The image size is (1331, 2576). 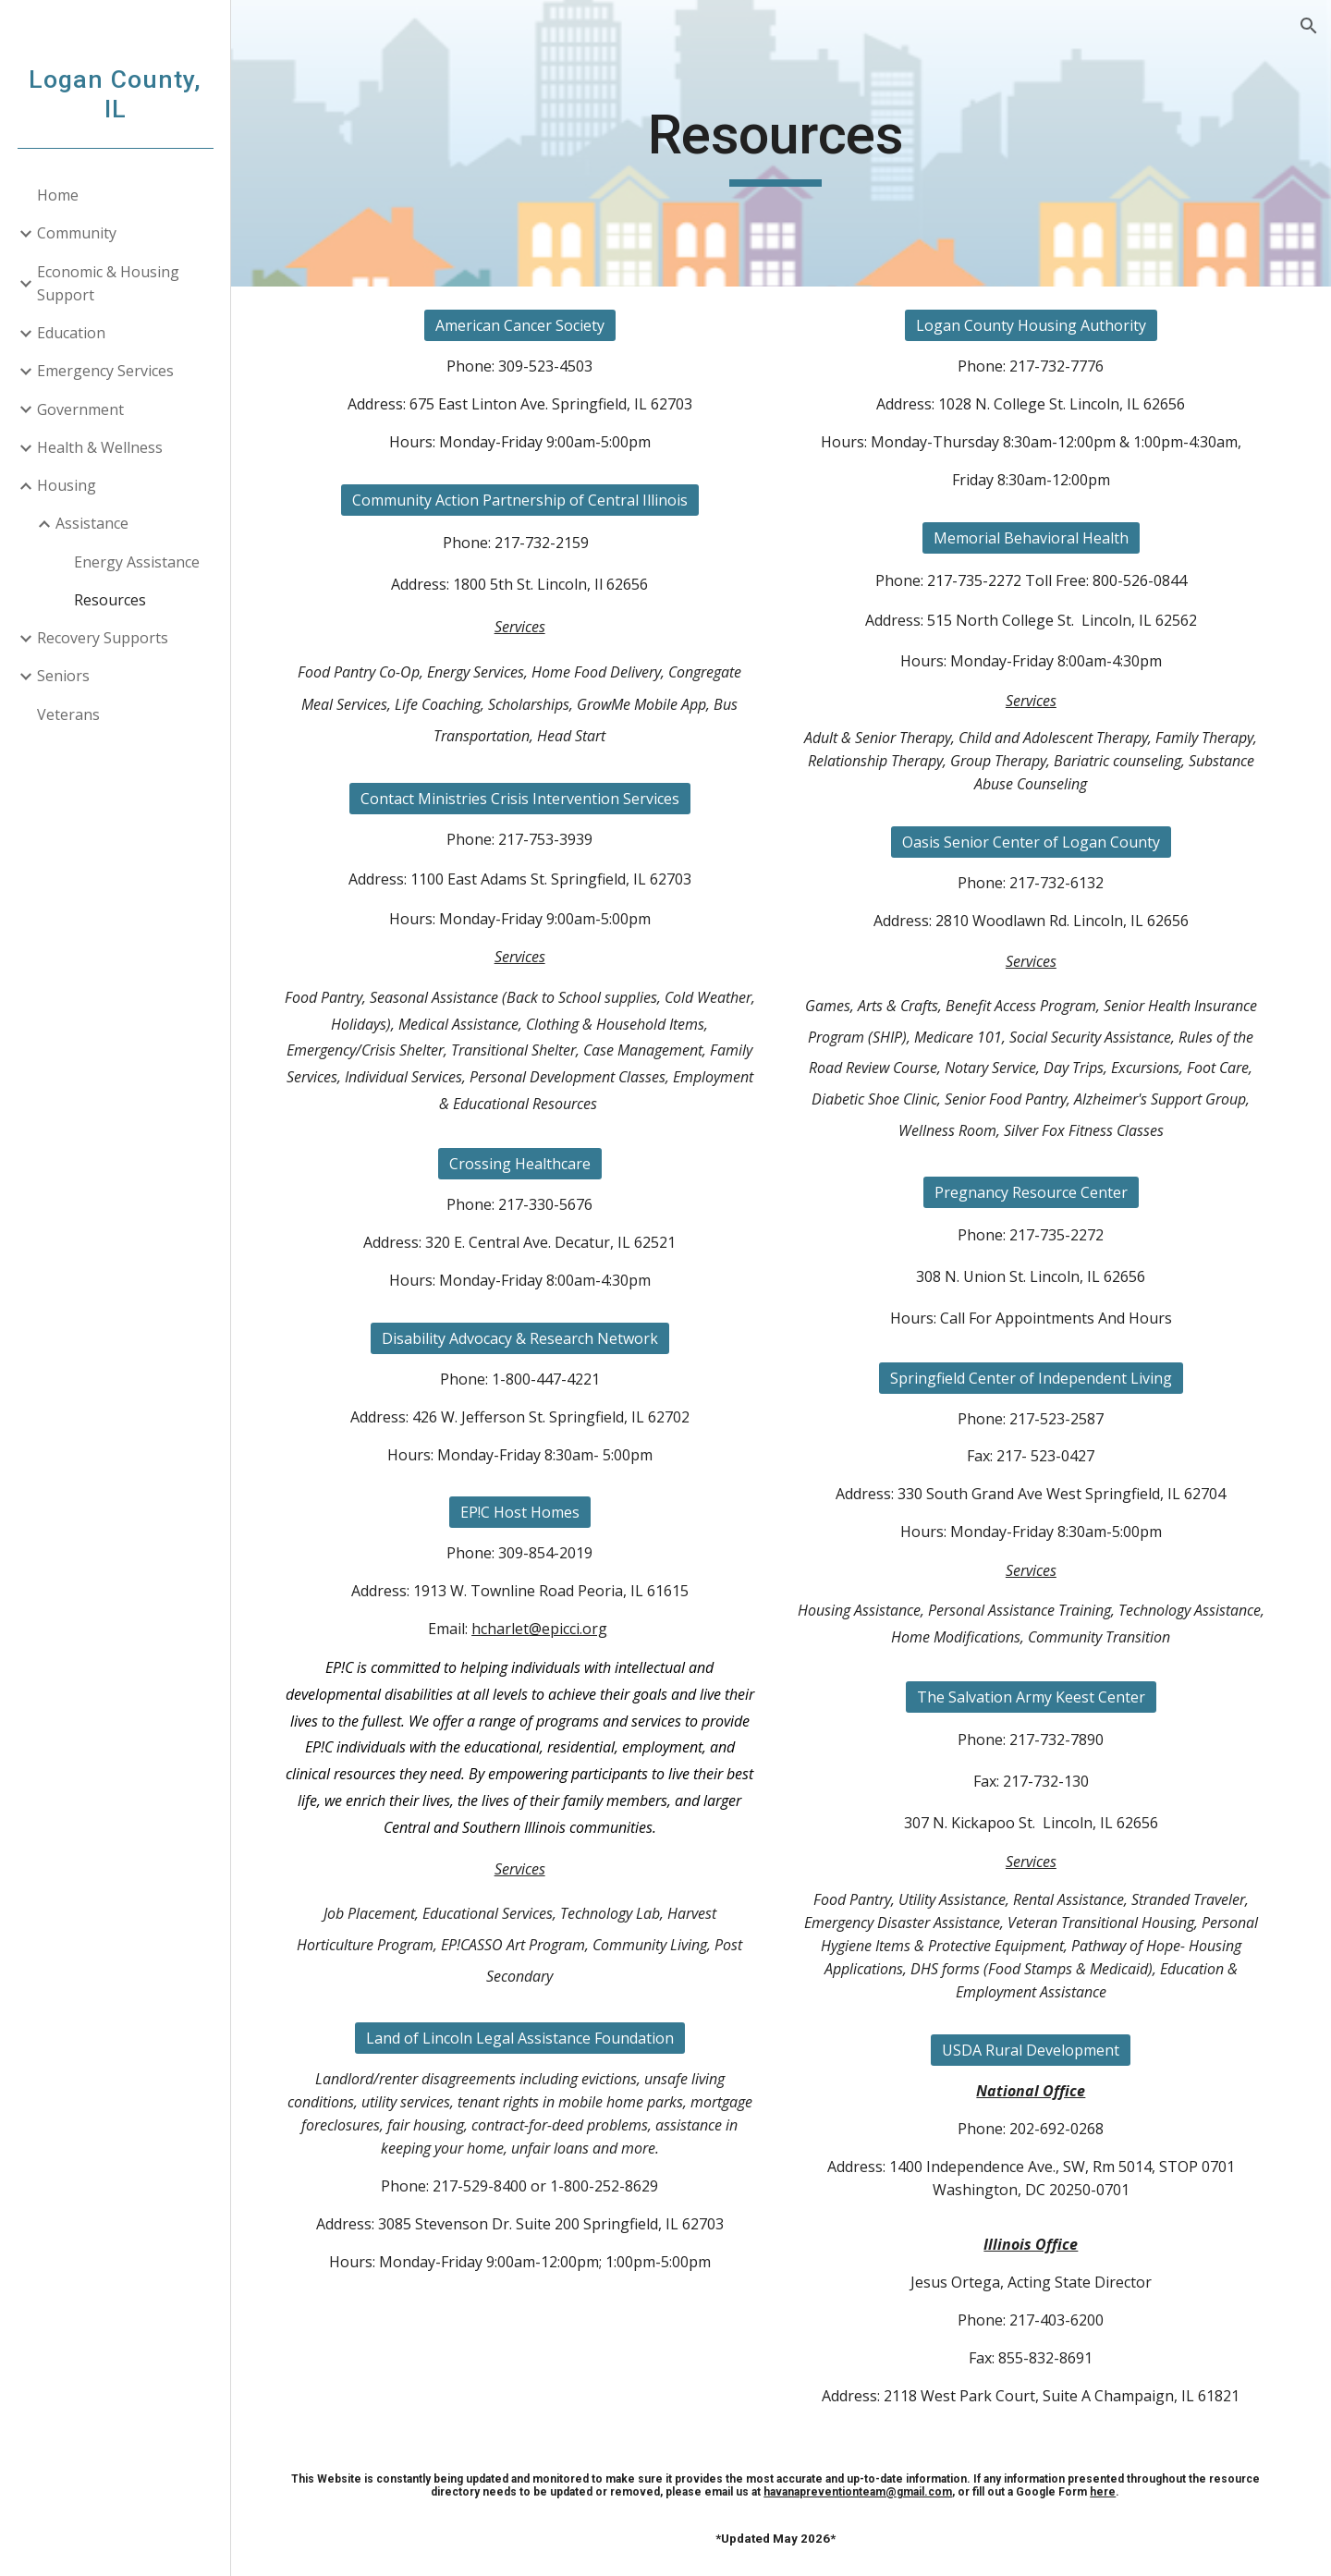 I want to click on [Logan County Housing Authority], so click(x=1034, y=325).